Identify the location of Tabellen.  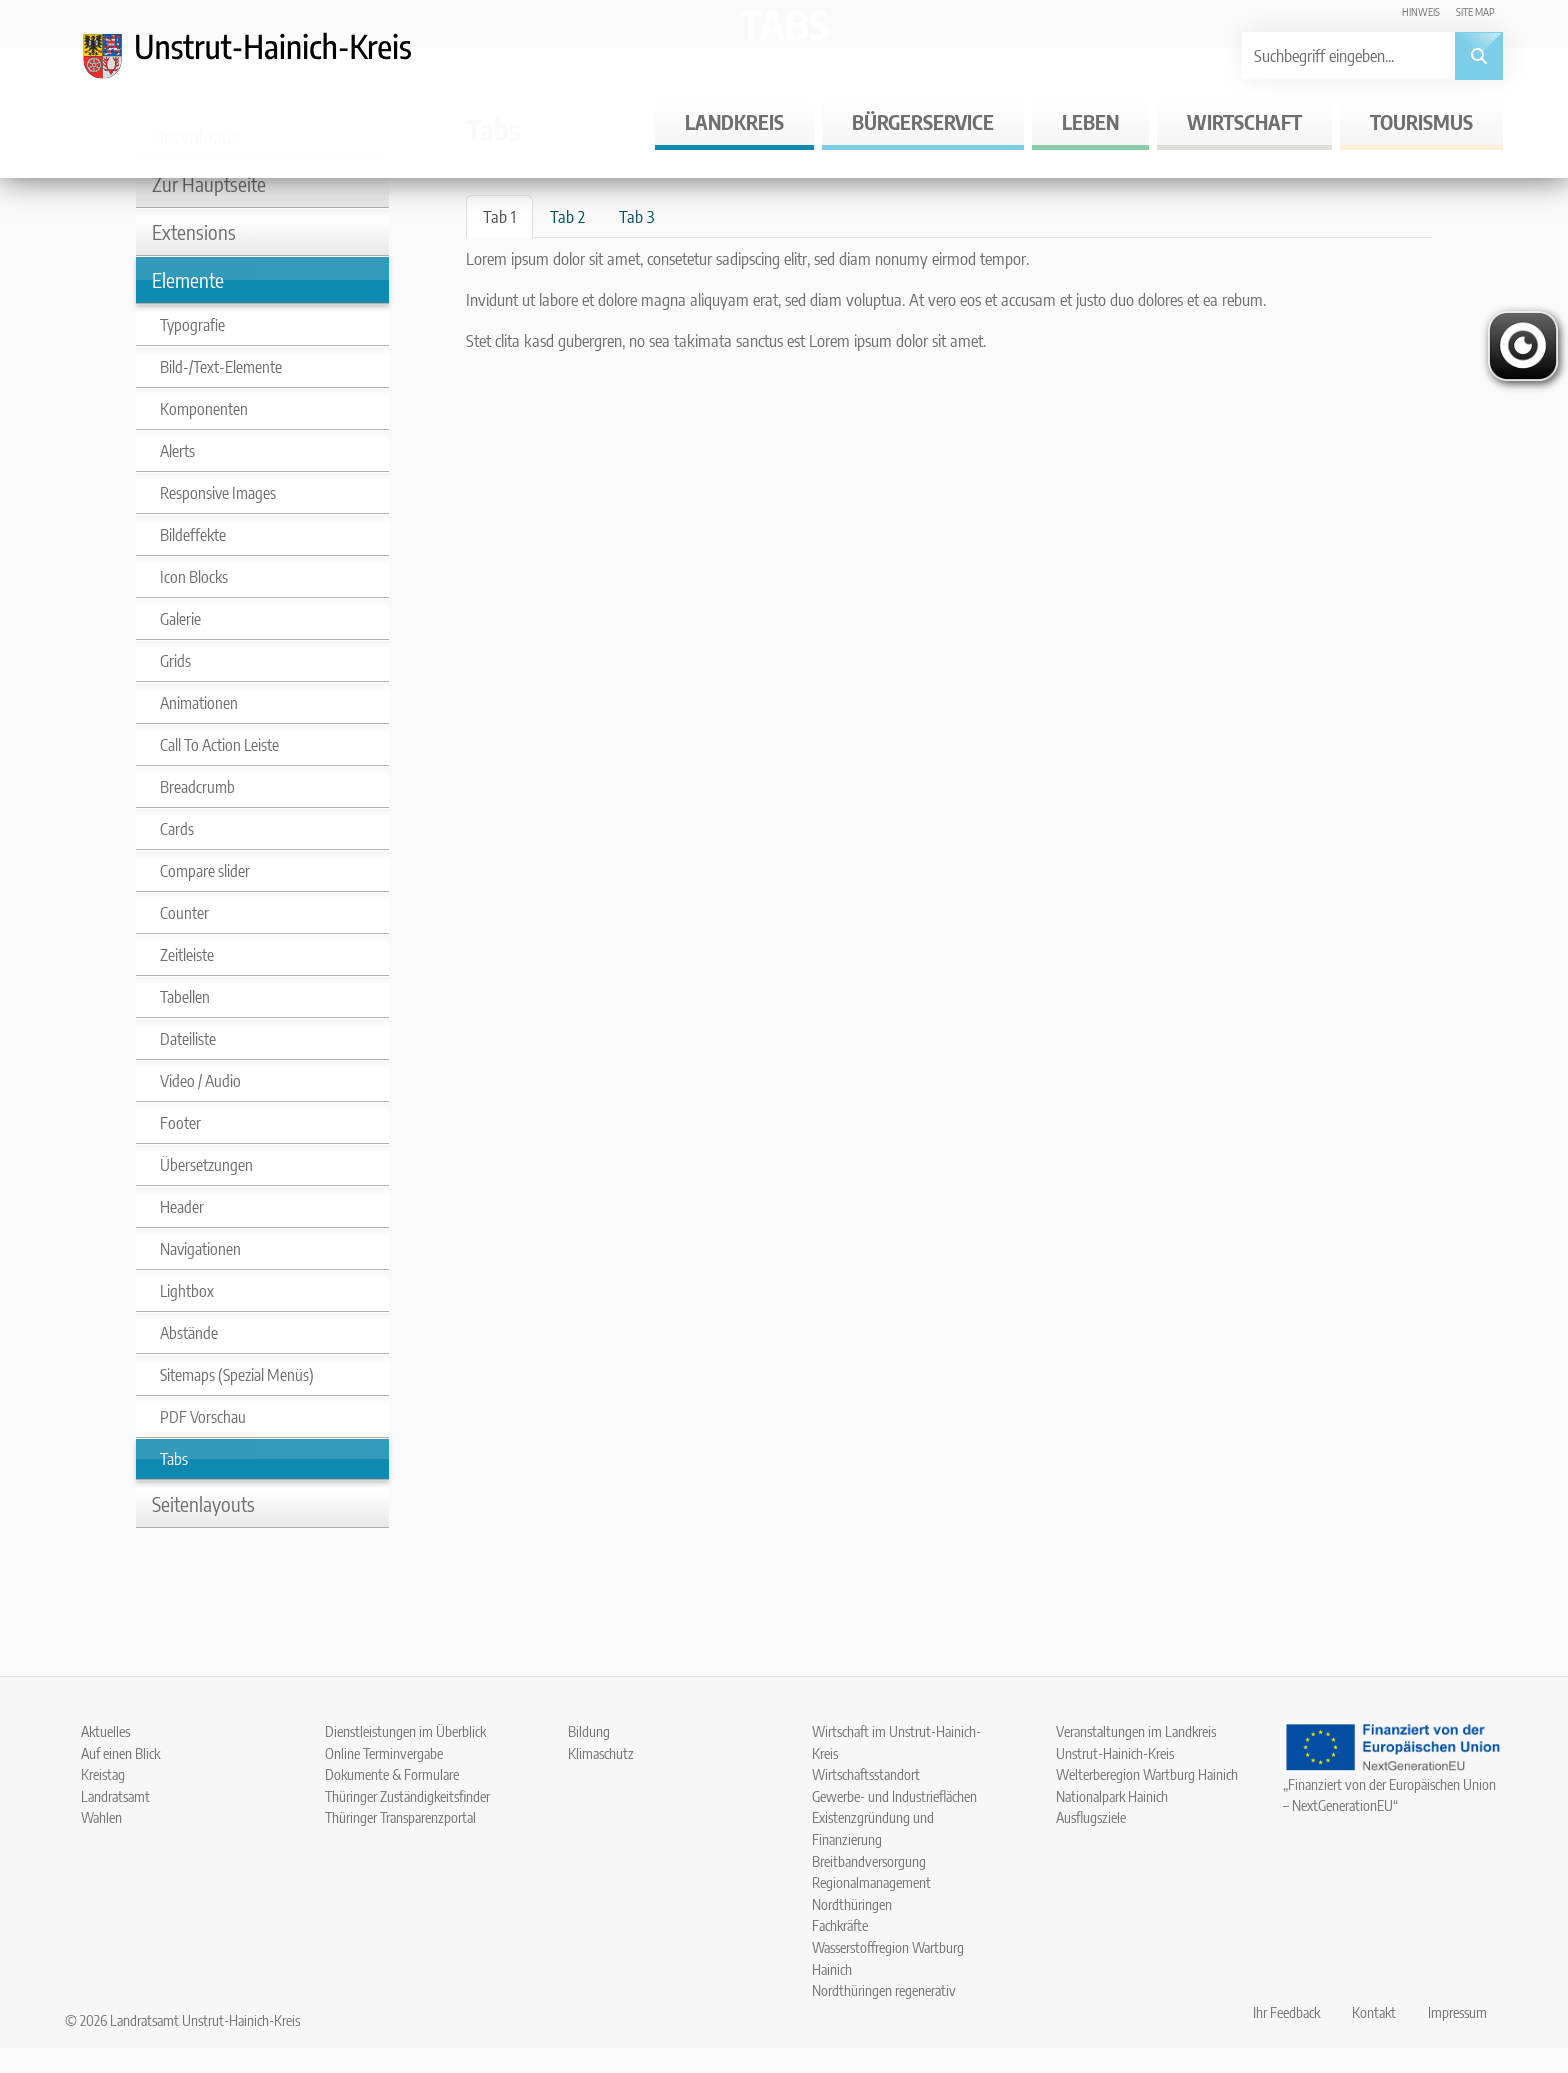
(185, 997).